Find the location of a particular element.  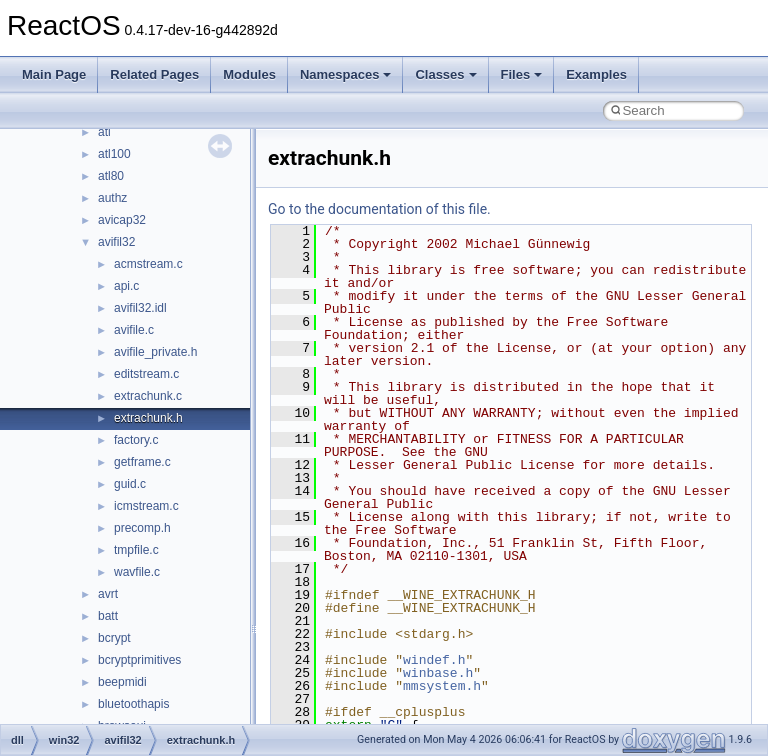

extrachunk.c is located at coordinates (148, 396).